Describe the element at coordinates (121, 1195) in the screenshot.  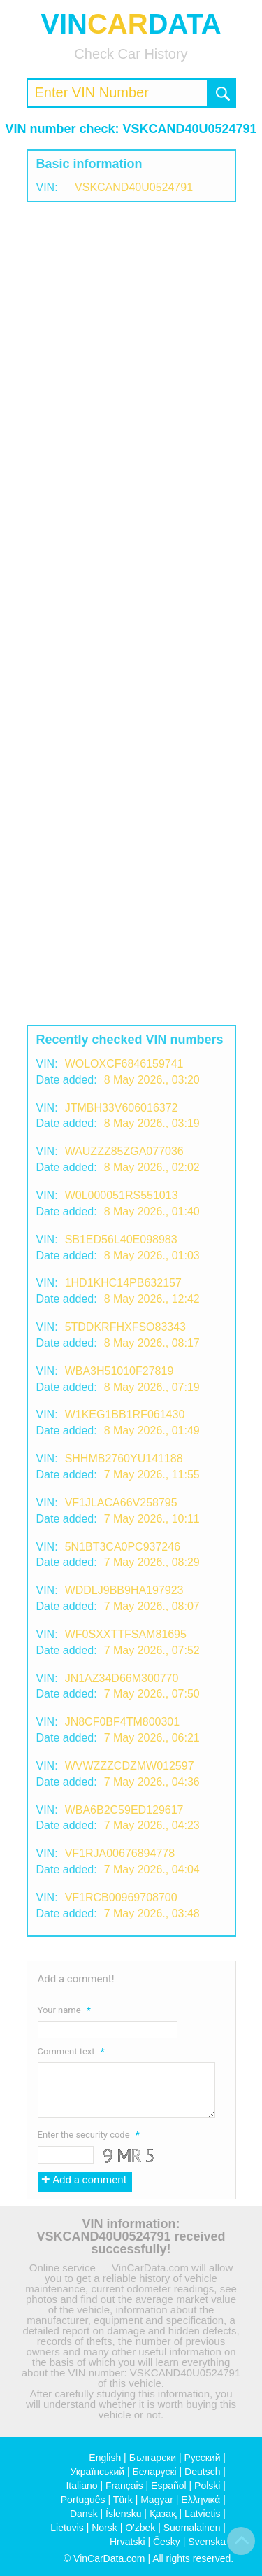
I see `W0L000051RS551013` at that location.